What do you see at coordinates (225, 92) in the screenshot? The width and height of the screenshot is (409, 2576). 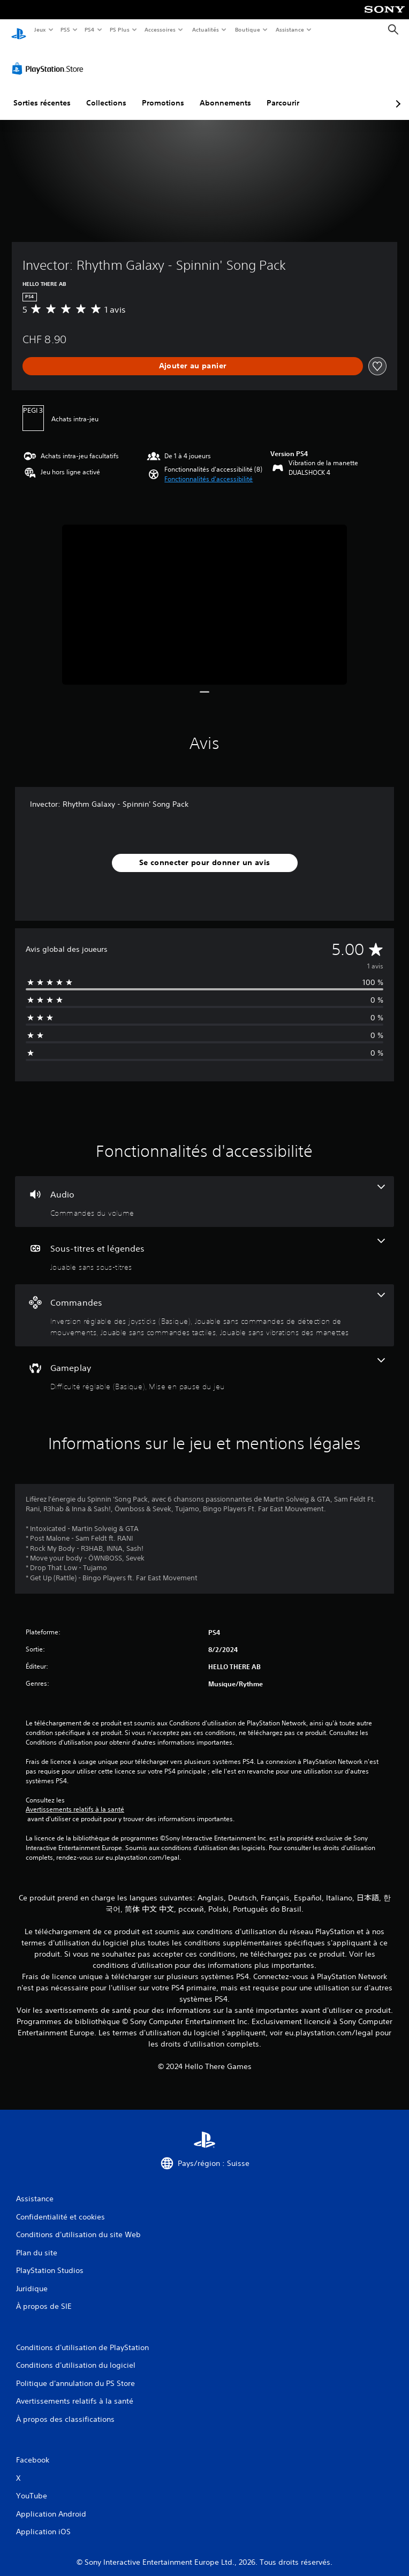 I see `Abonnements` at bounding box center [225, 92].